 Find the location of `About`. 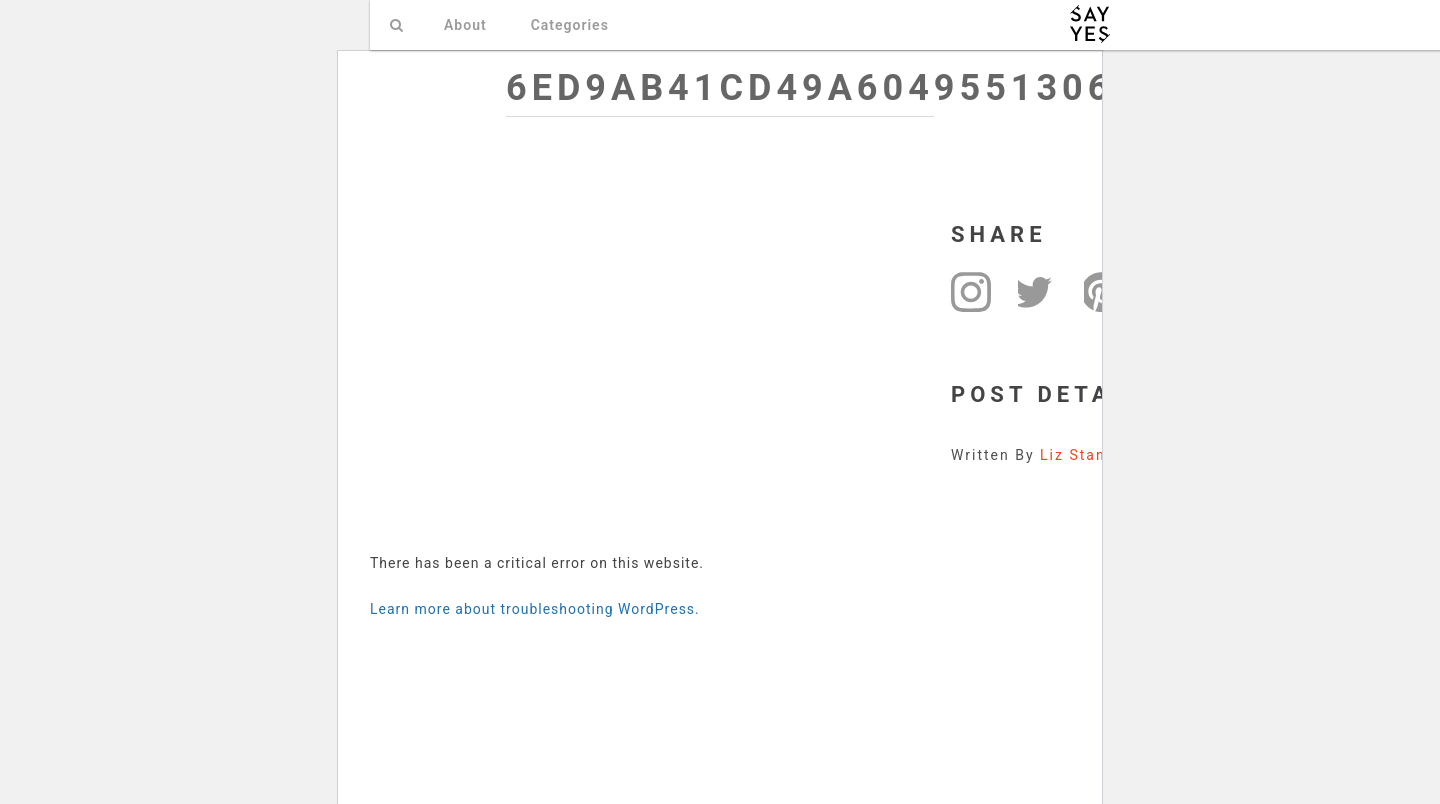

About is located at coordinates (465, 25).